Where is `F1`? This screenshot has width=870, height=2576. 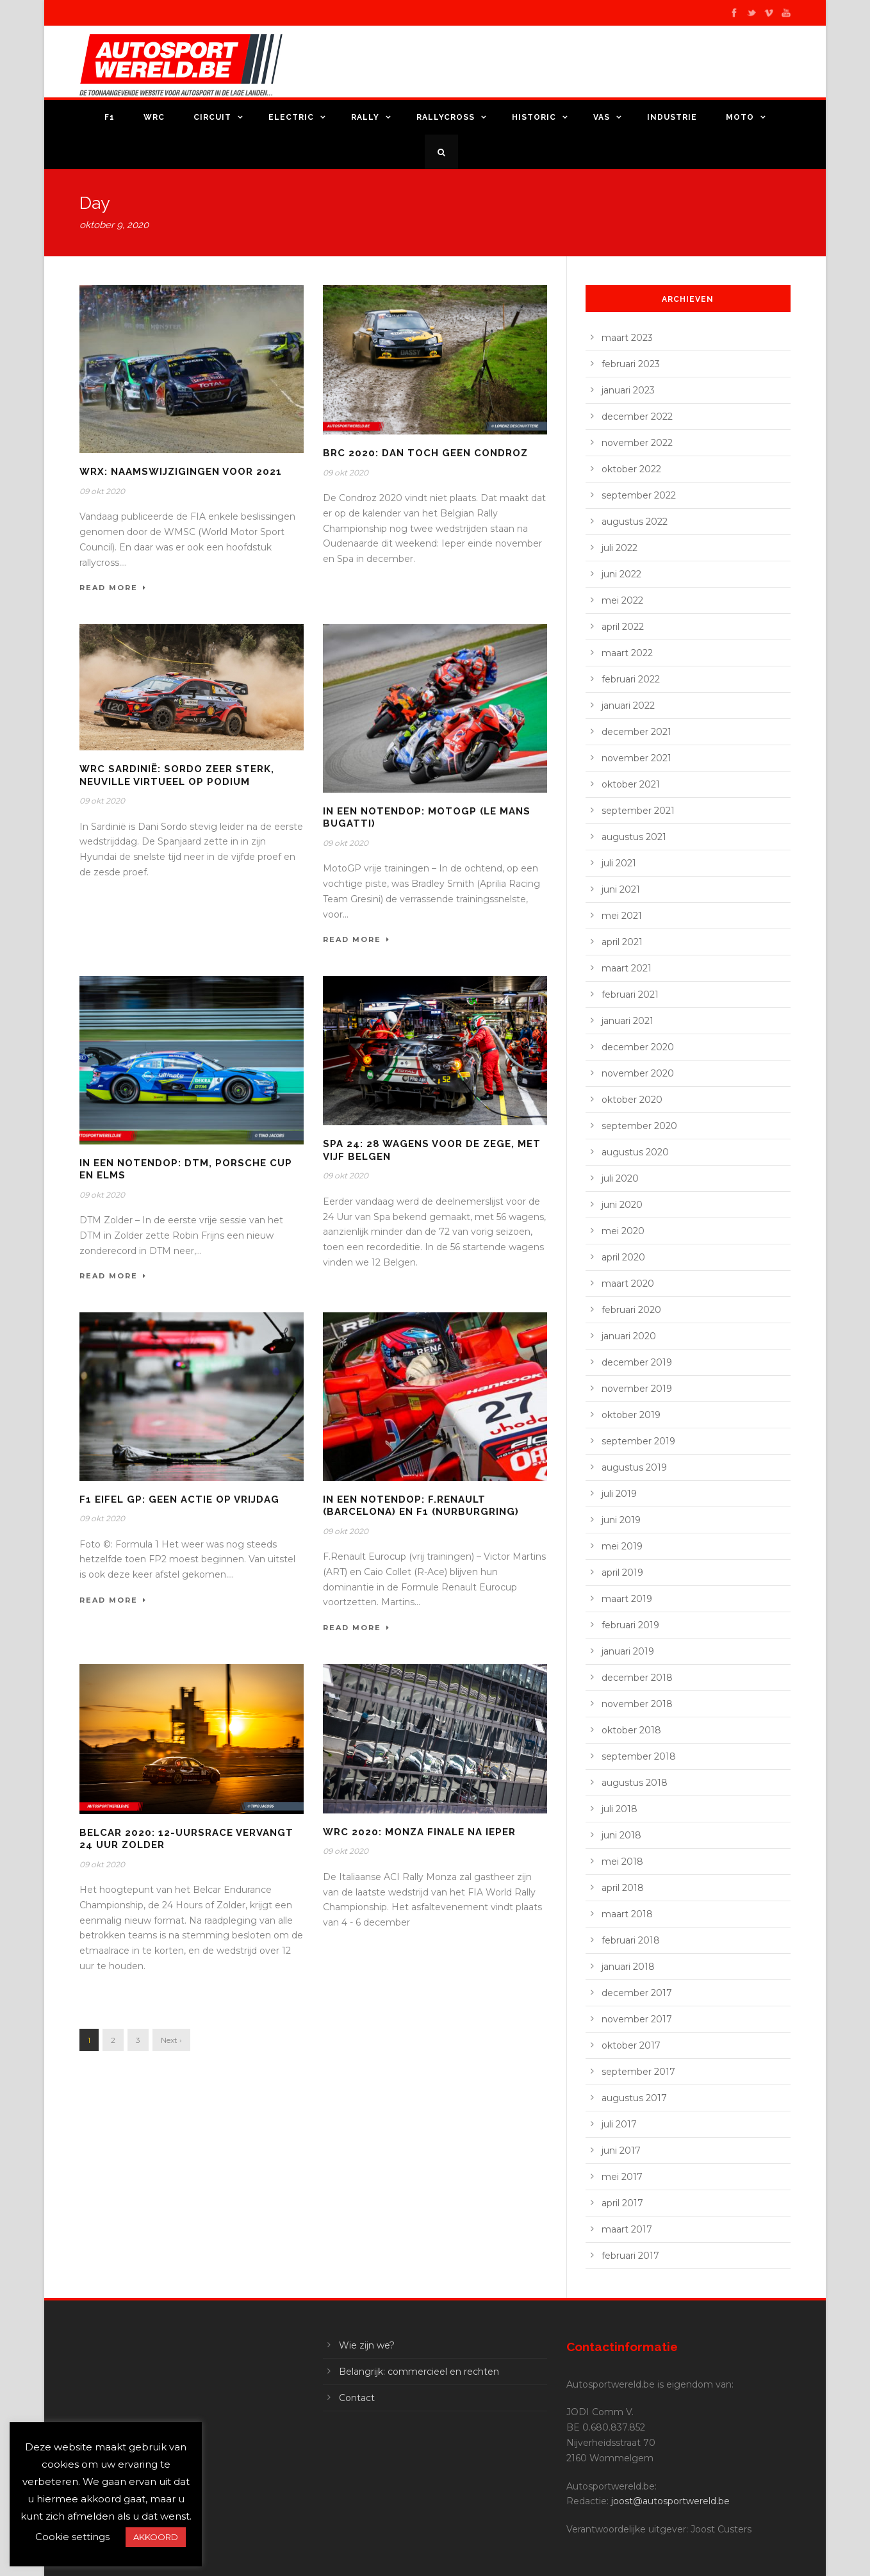 F1 is located at coordinates (109, 117).